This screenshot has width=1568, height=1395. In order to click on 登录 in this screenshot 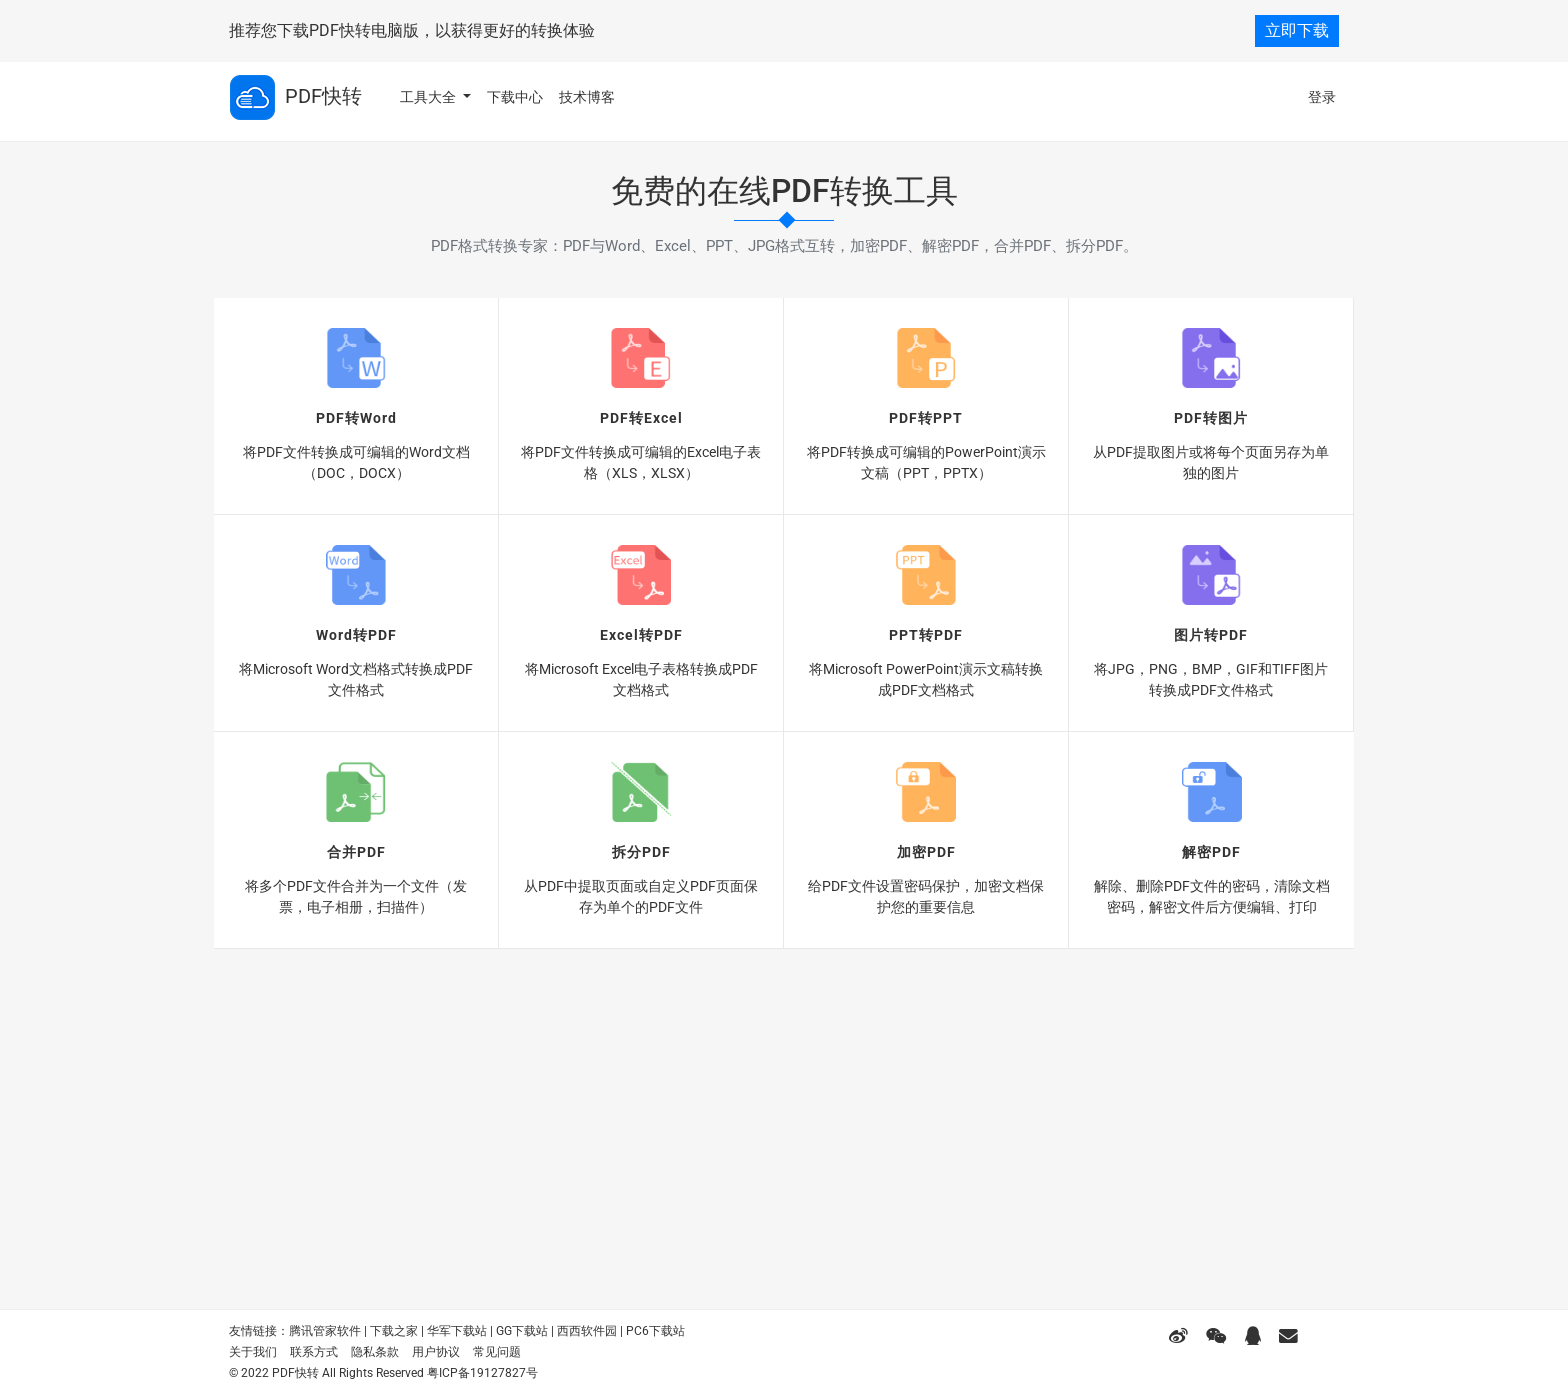, I will do `click(1322, 97)`.